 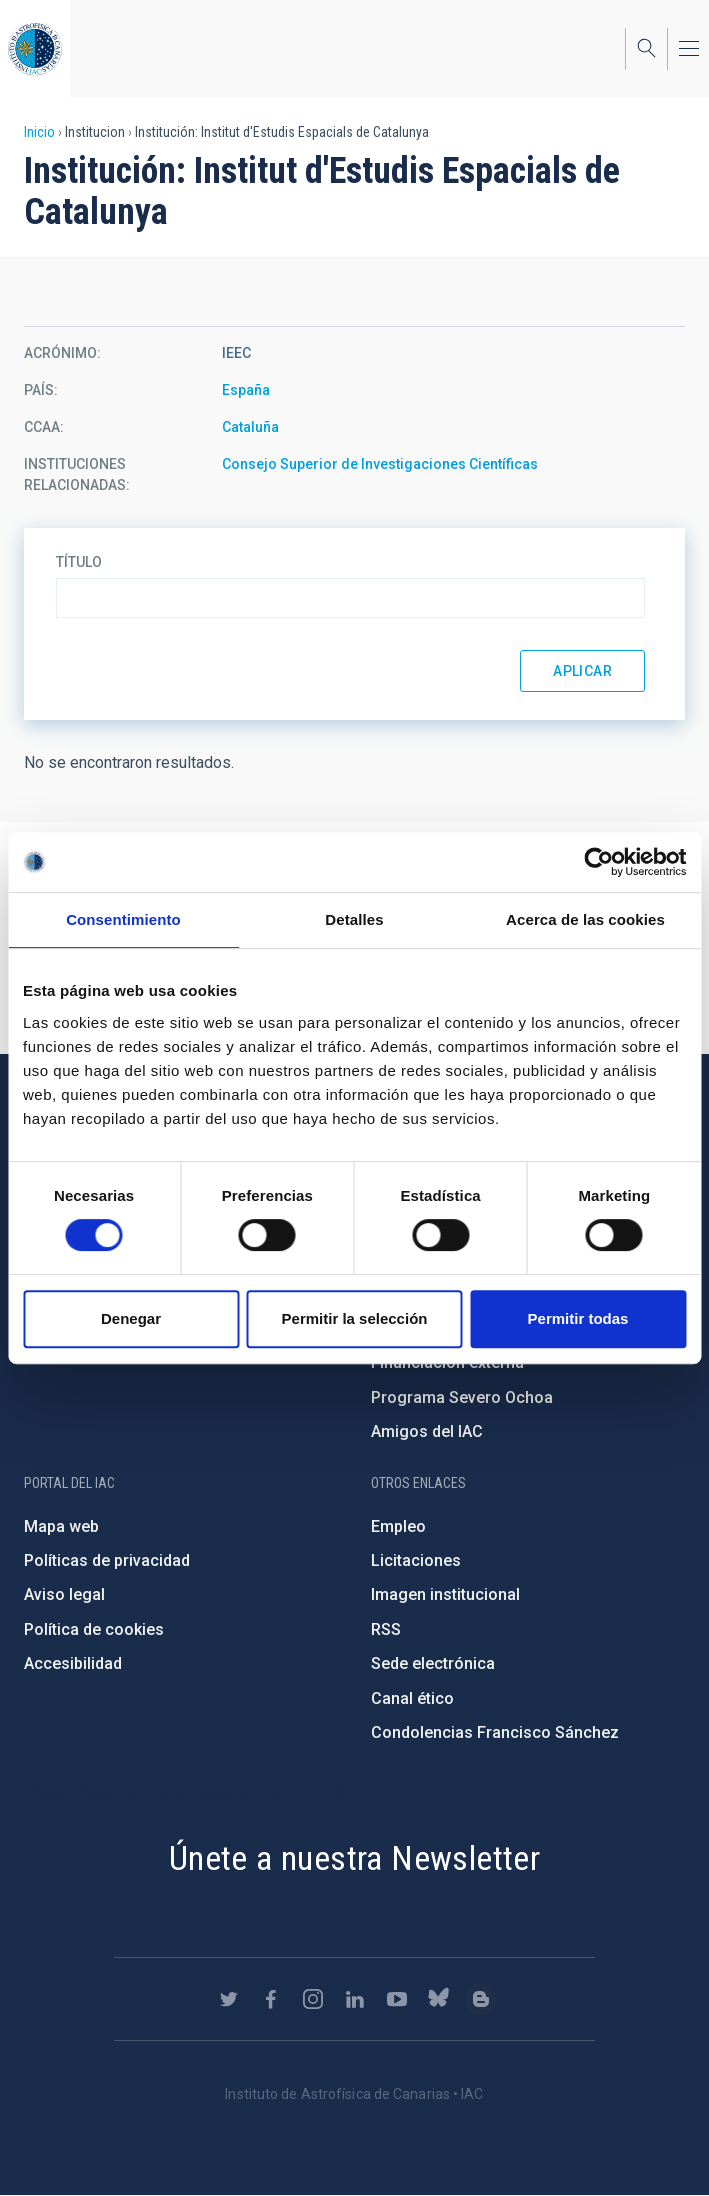 What do you see at coordinates (495, 1732) in the screenshot?
I see `Condolencias Francisco Sánchez` at bounding box center [495, 1732].